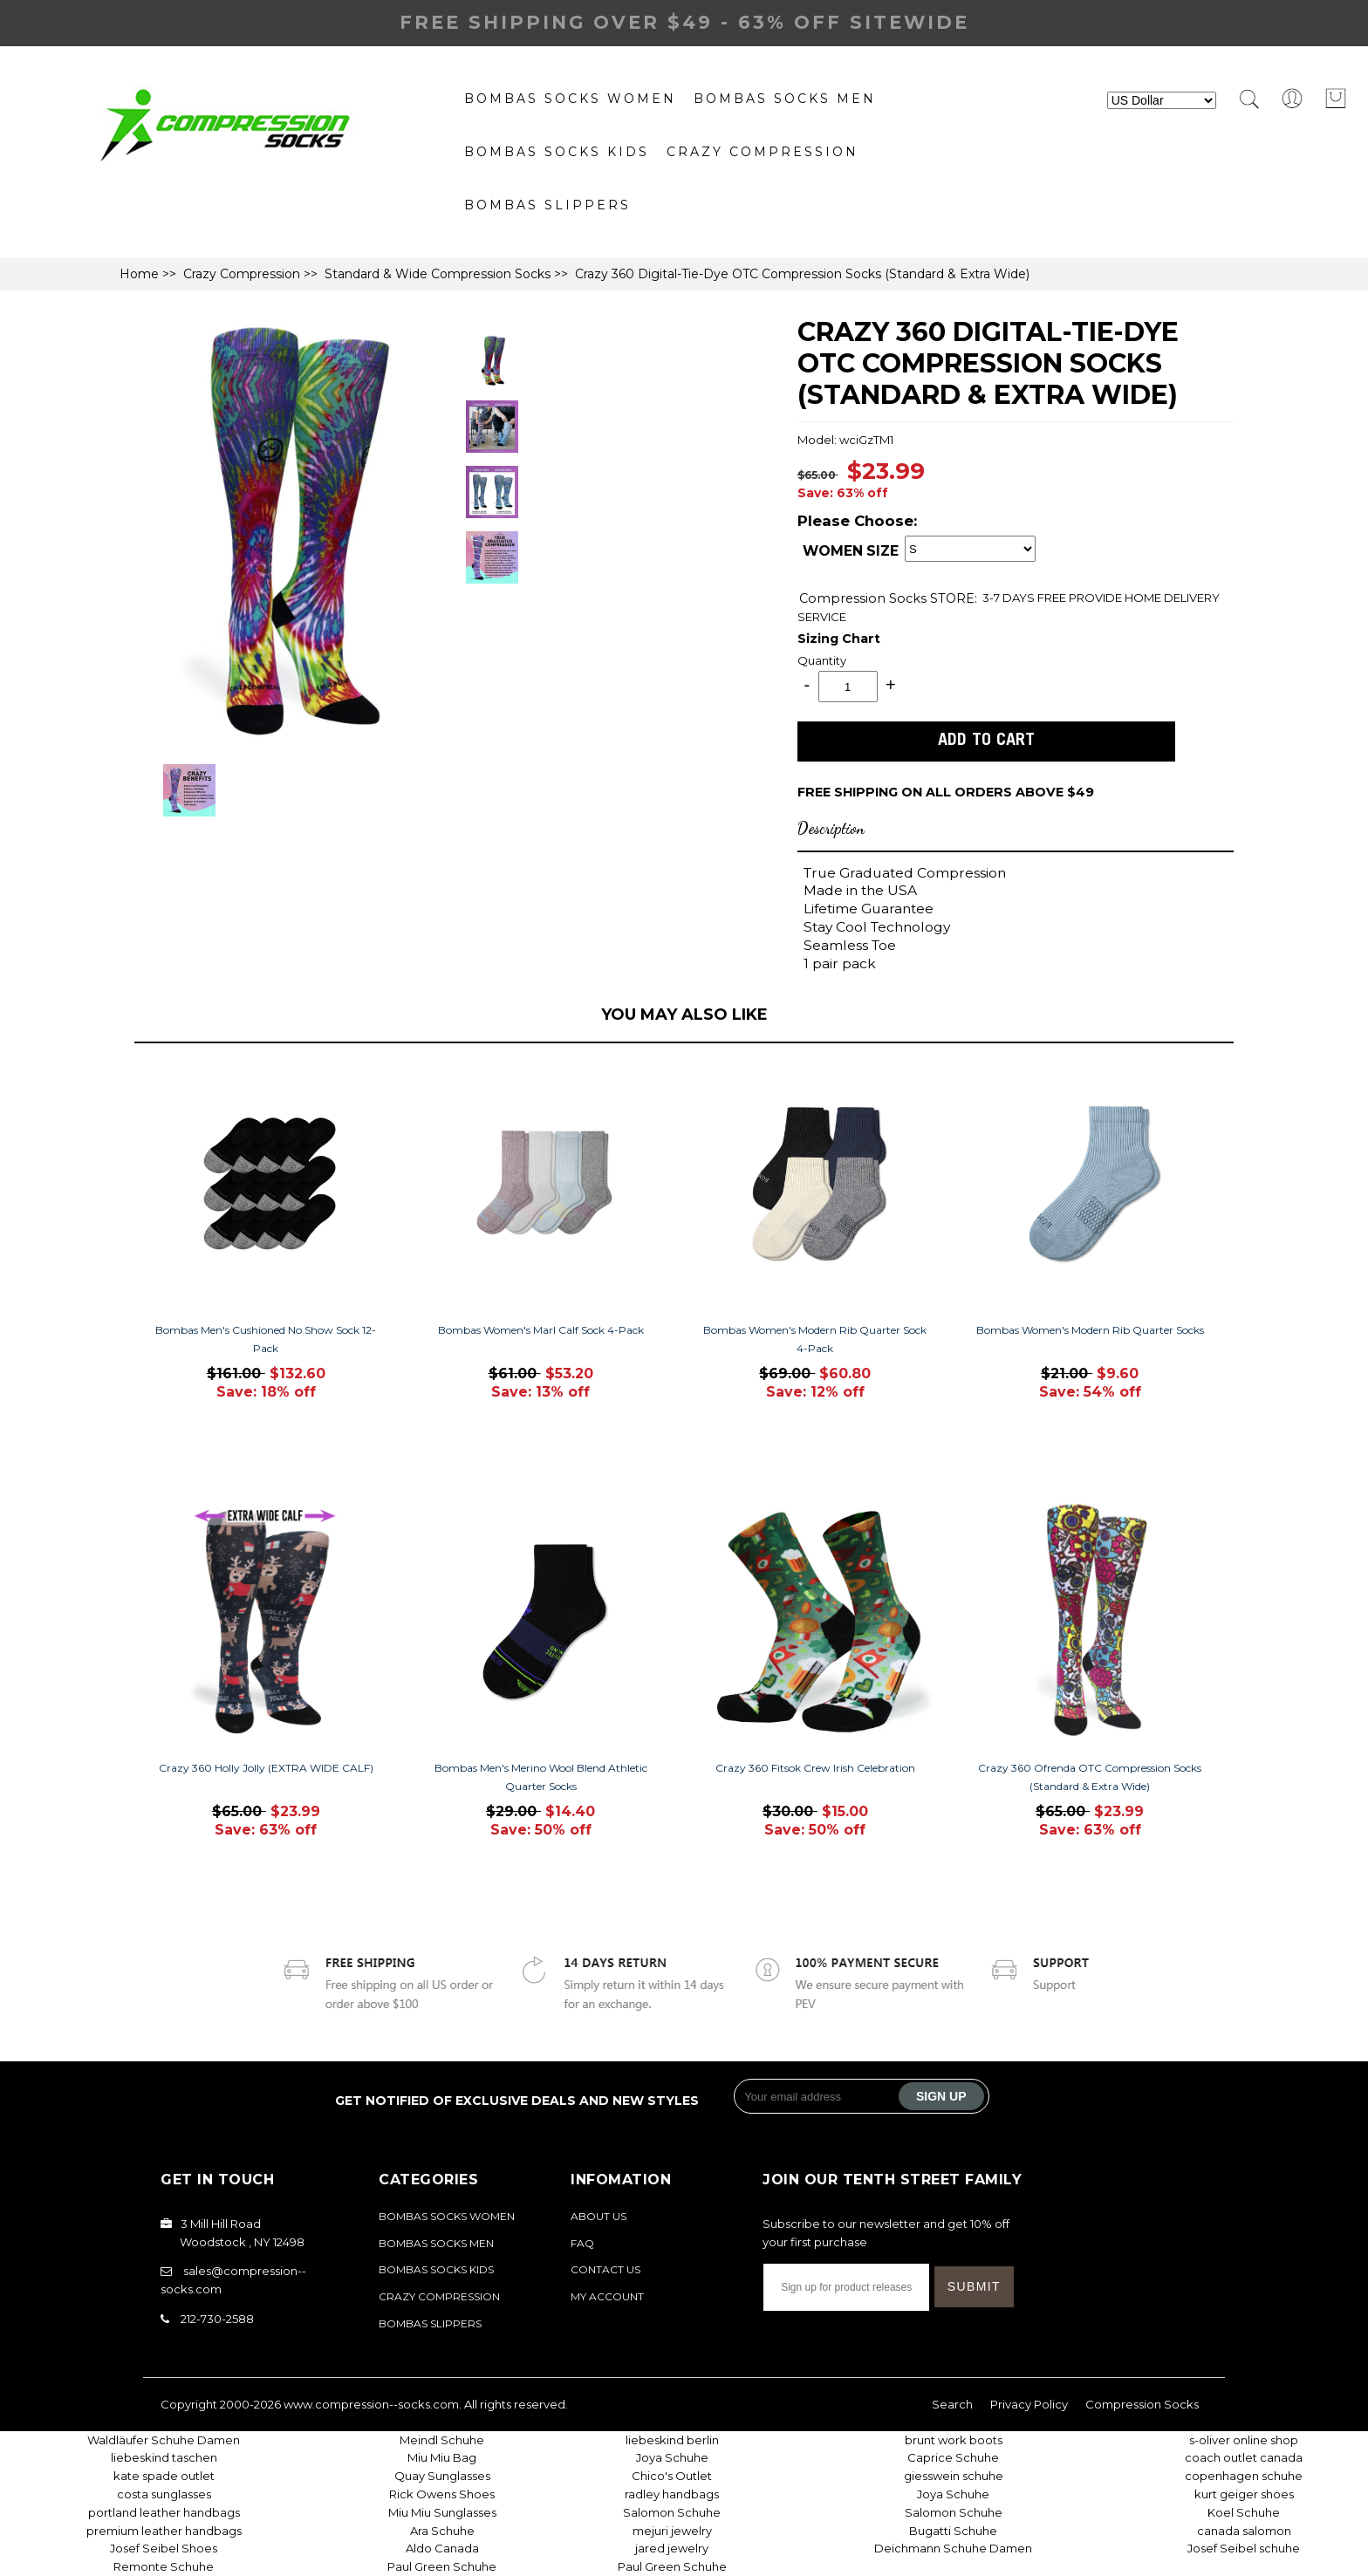  What do you see at coordinates (163, 2440) in the screenshot?
I see `Waldläufer Schuhe Damen` at bounding box center [163, 2440].